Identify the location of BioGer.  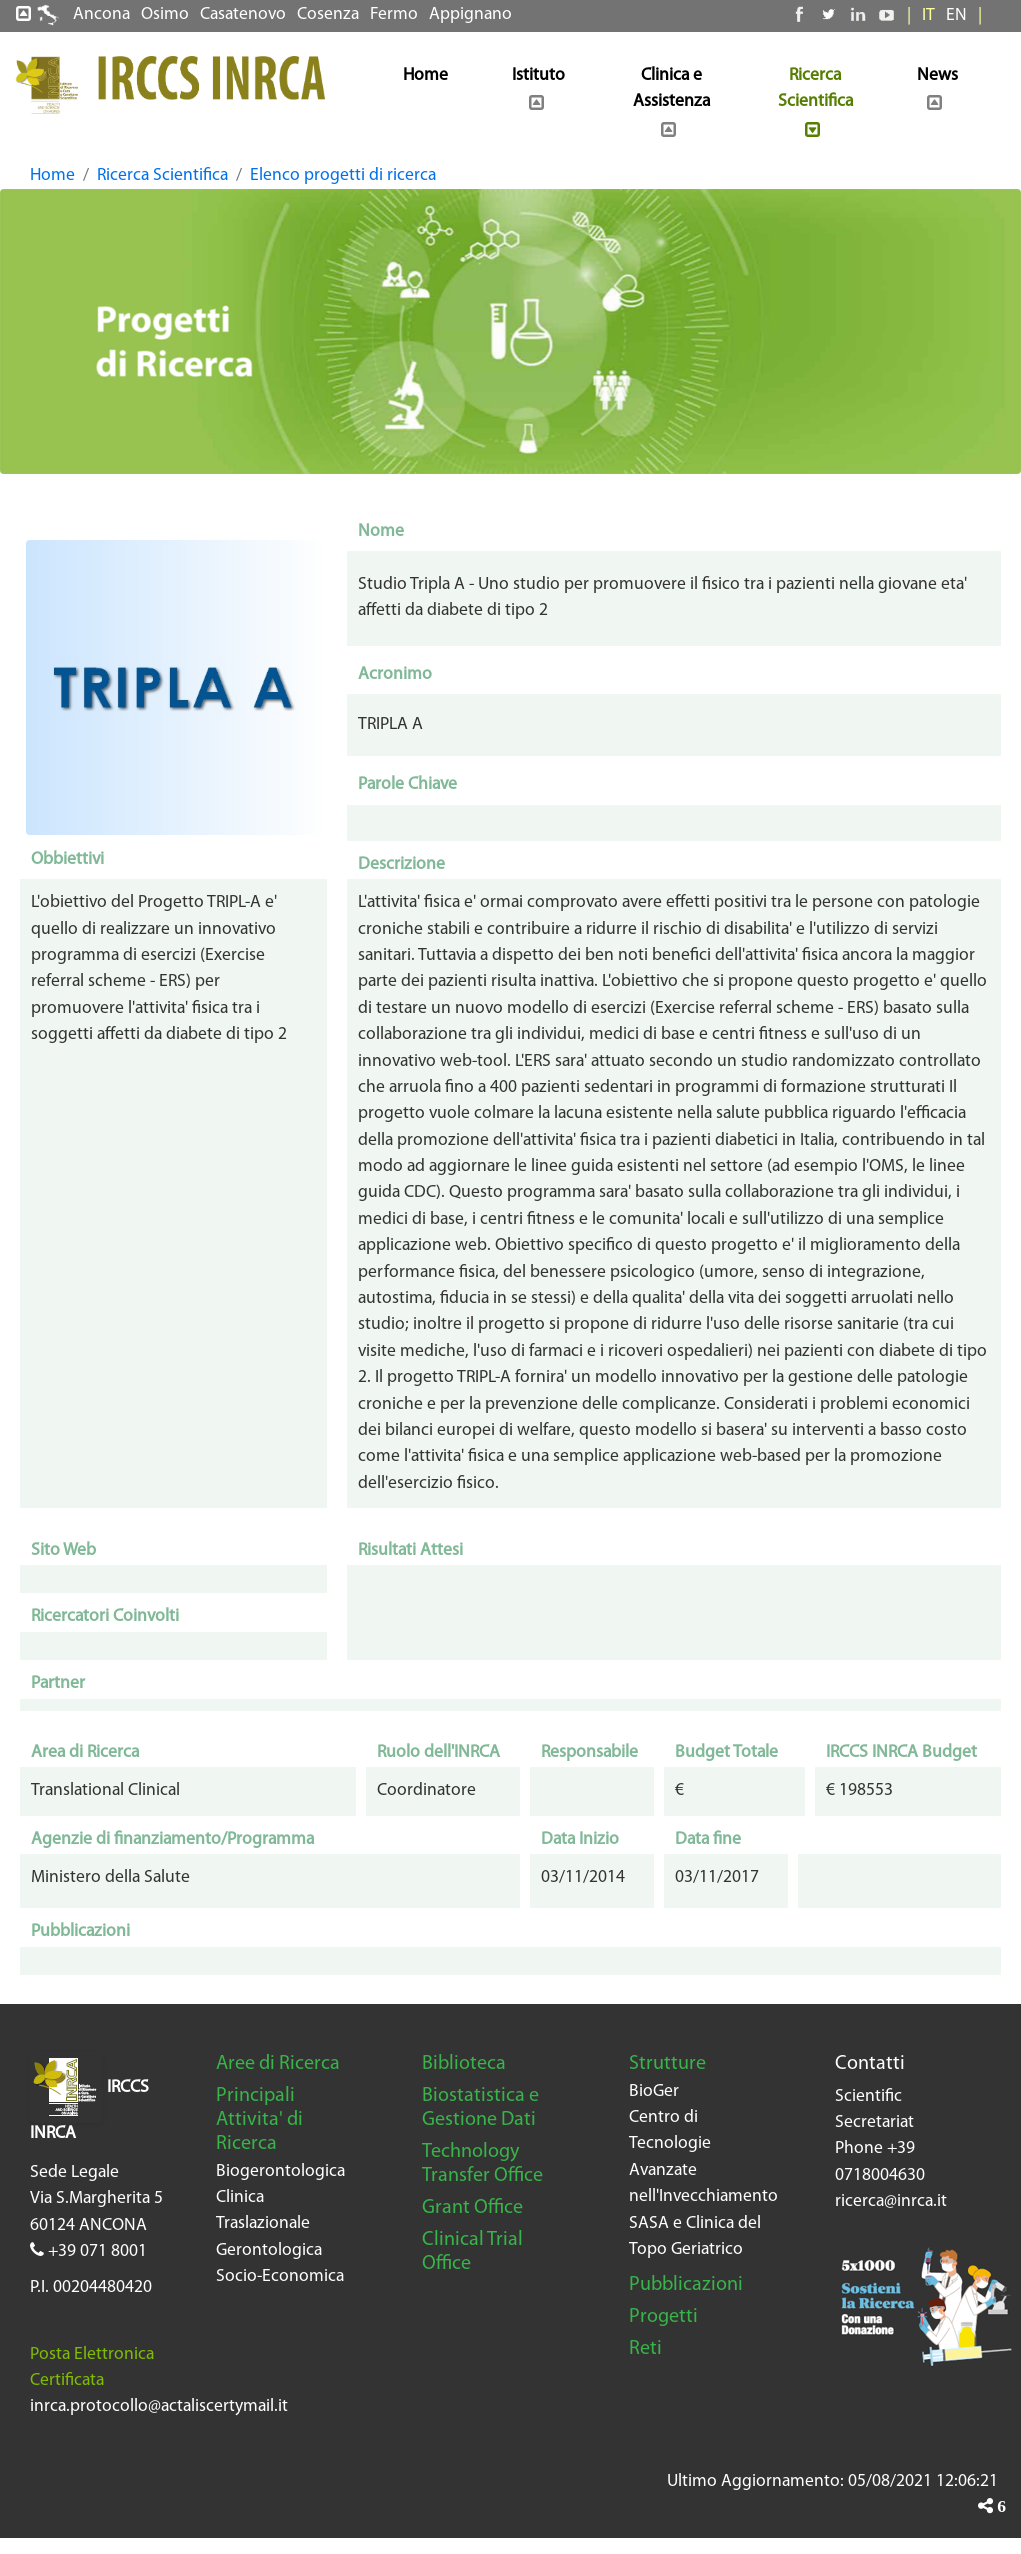
(654, 2091).